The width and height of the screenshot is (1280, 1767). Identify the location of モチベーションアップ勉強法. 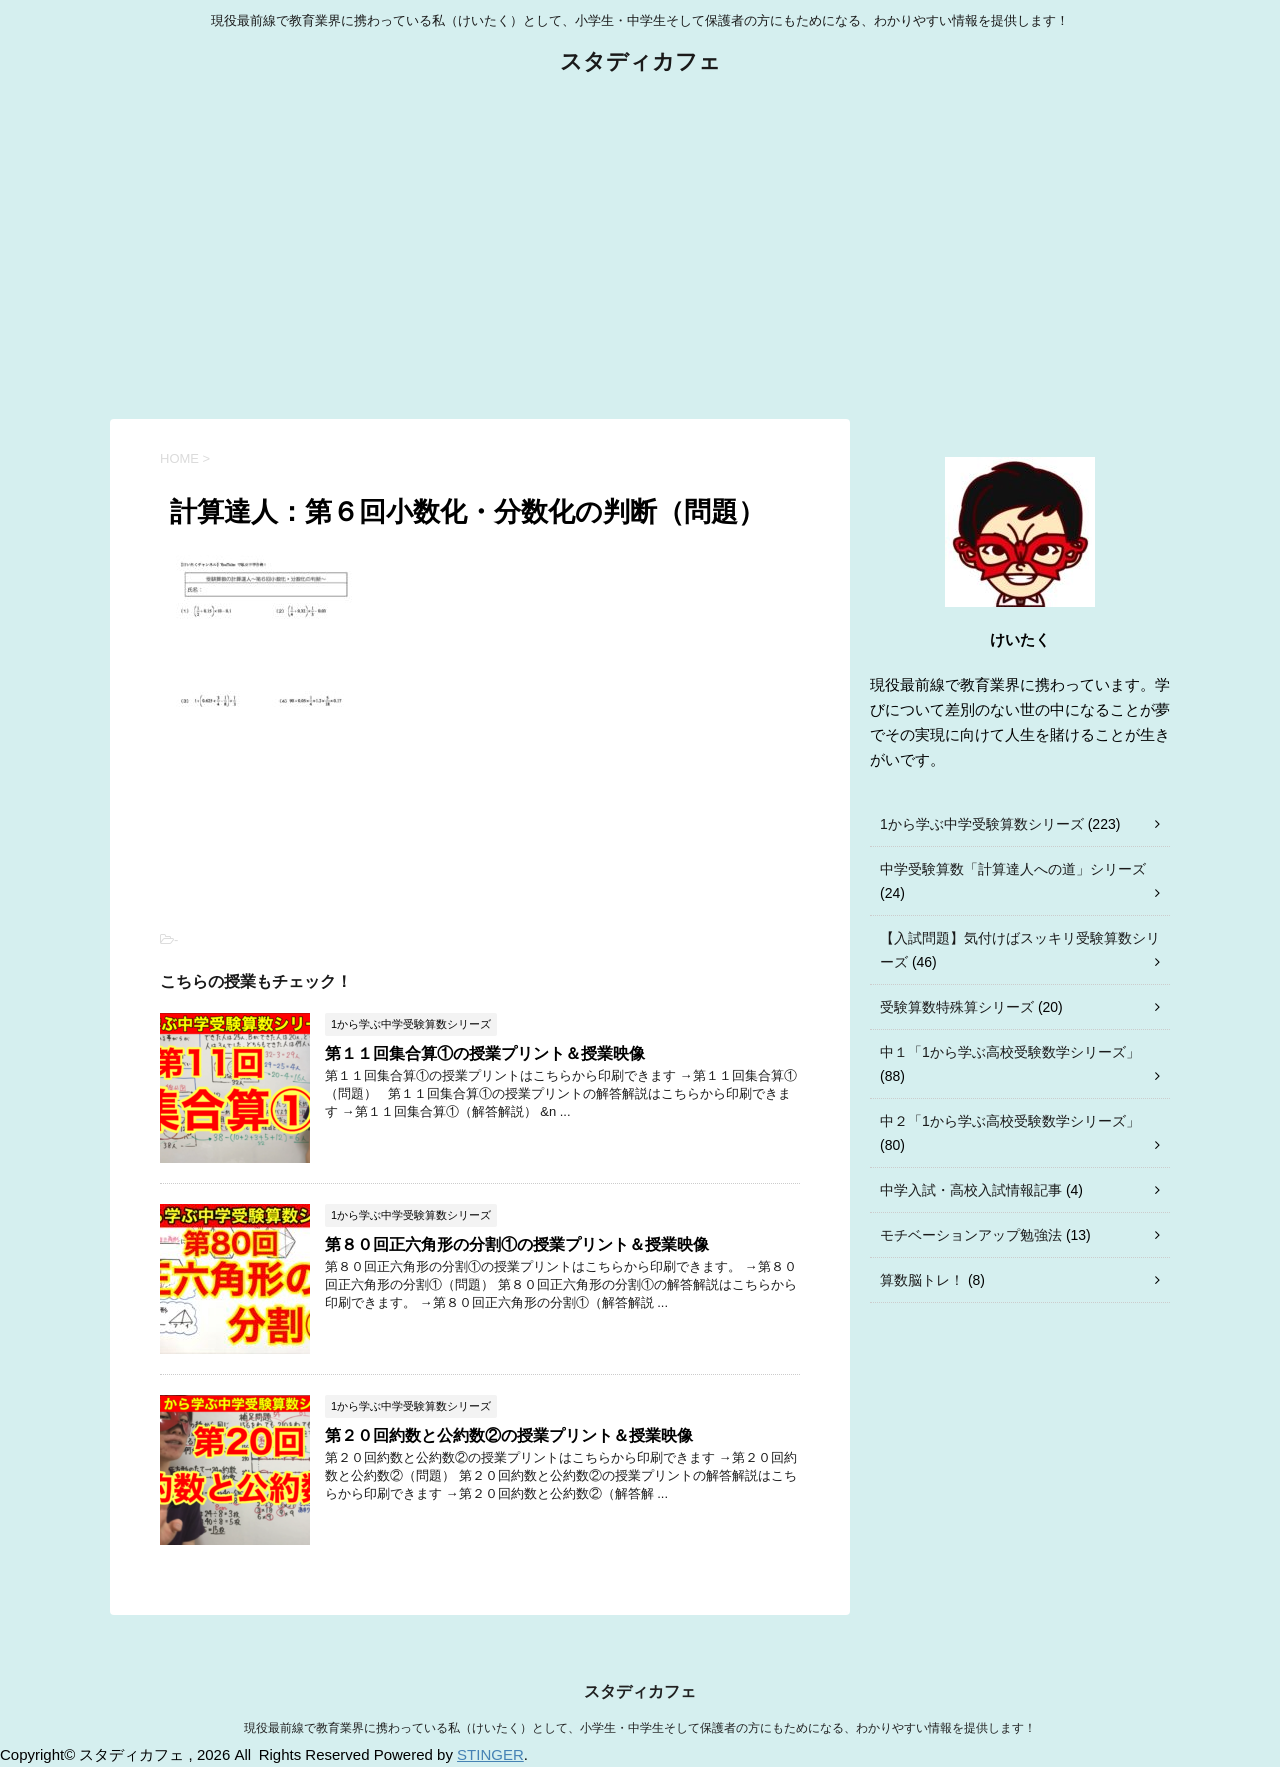
(971, 1235).